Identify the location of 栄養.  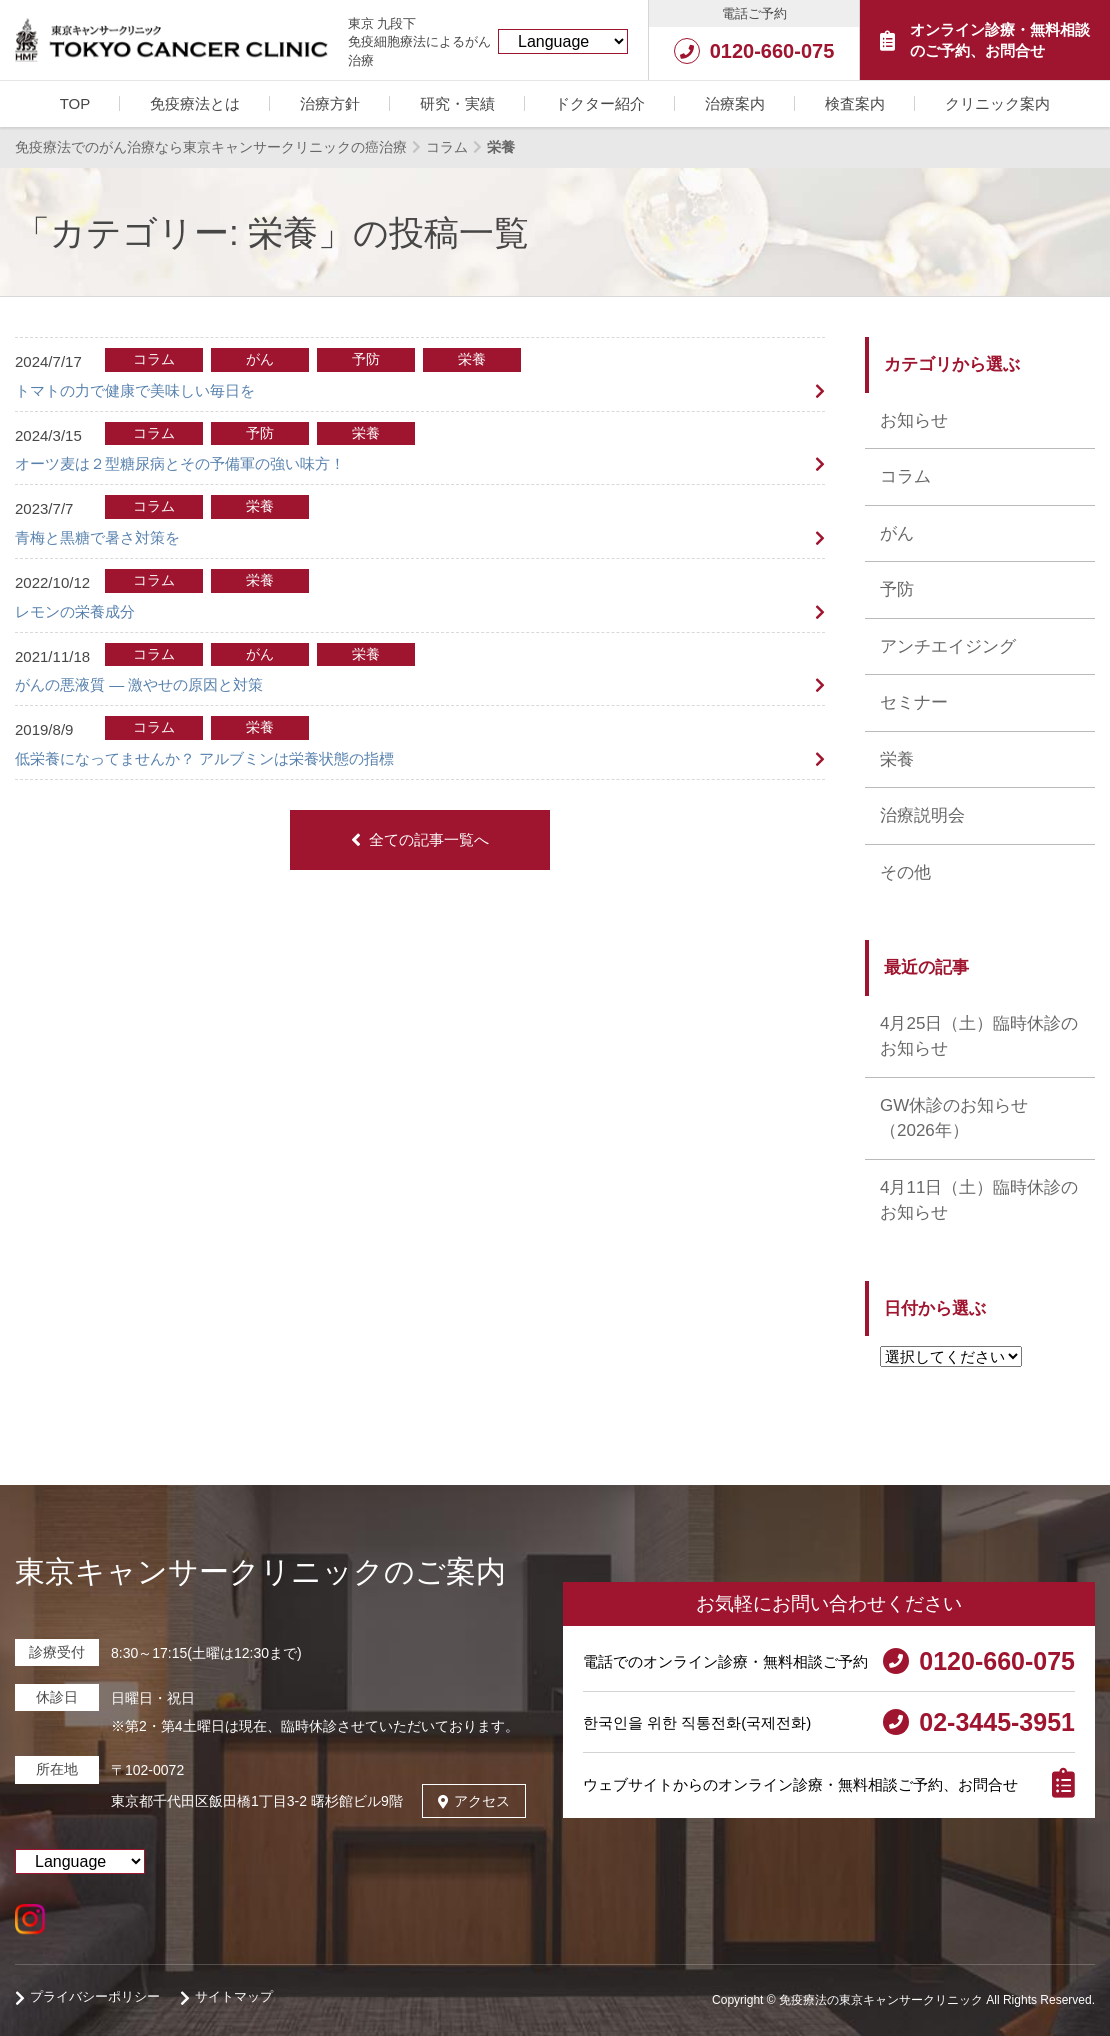
(897, 759).